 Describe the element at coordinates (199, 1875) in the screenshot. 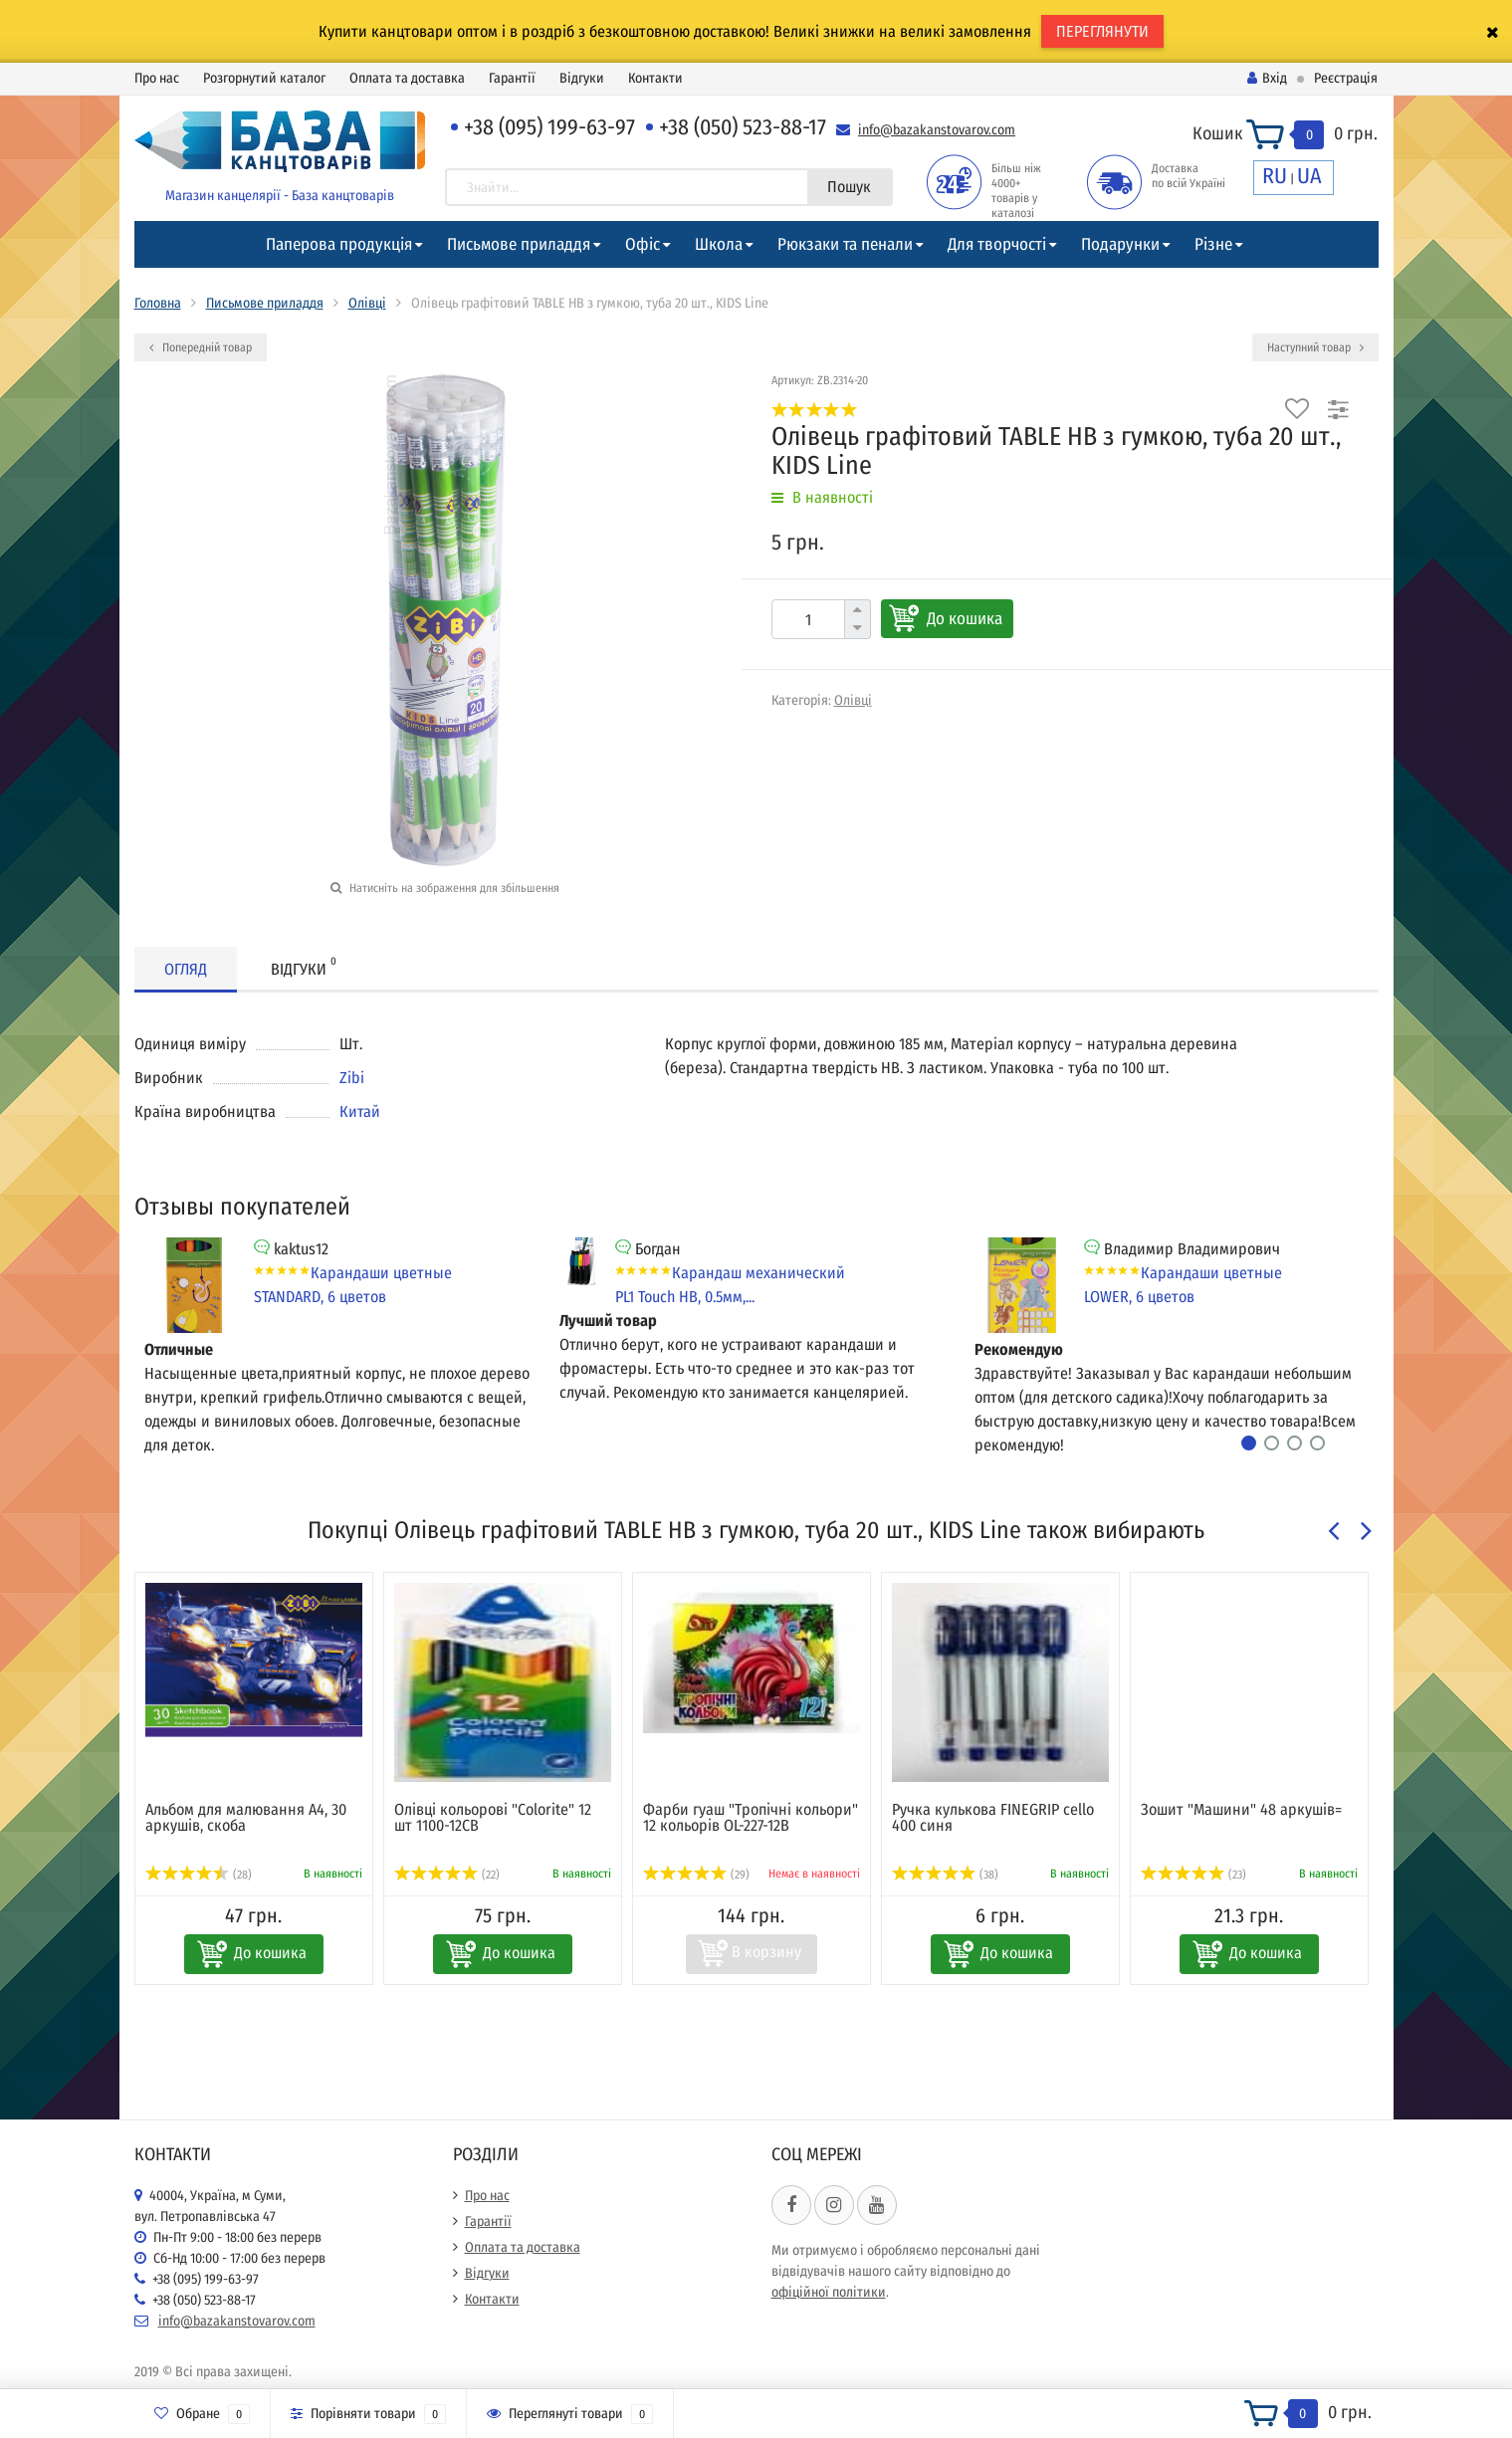

I see `(28)` at that location.